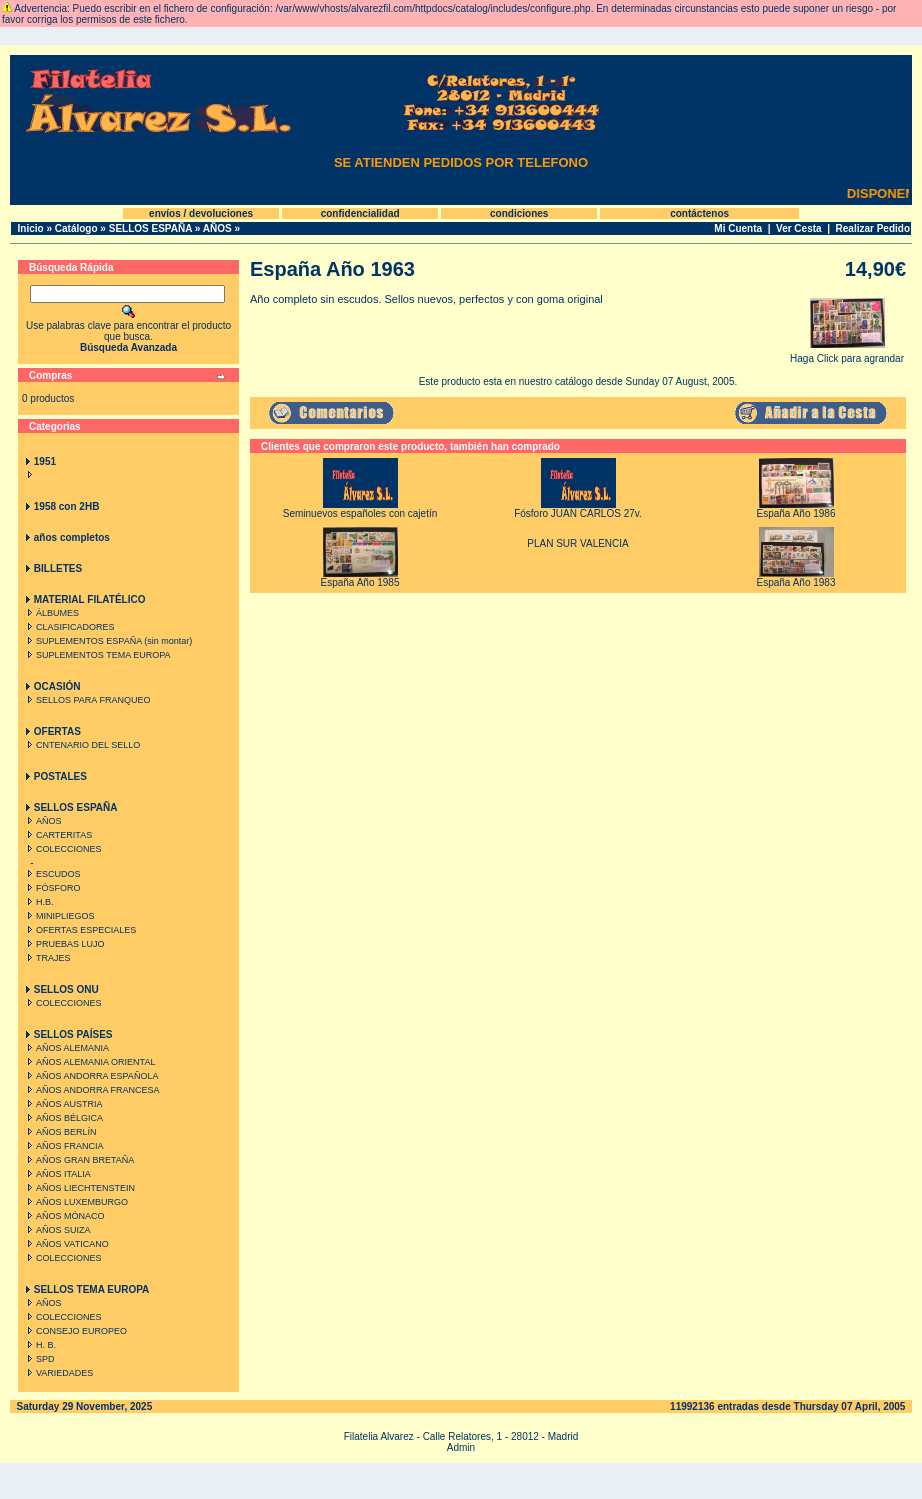  Describe the element at coordinates (97, 655) in the screenshot. I see `SUPLEMENTOS TEMA EUROPA` at that location.